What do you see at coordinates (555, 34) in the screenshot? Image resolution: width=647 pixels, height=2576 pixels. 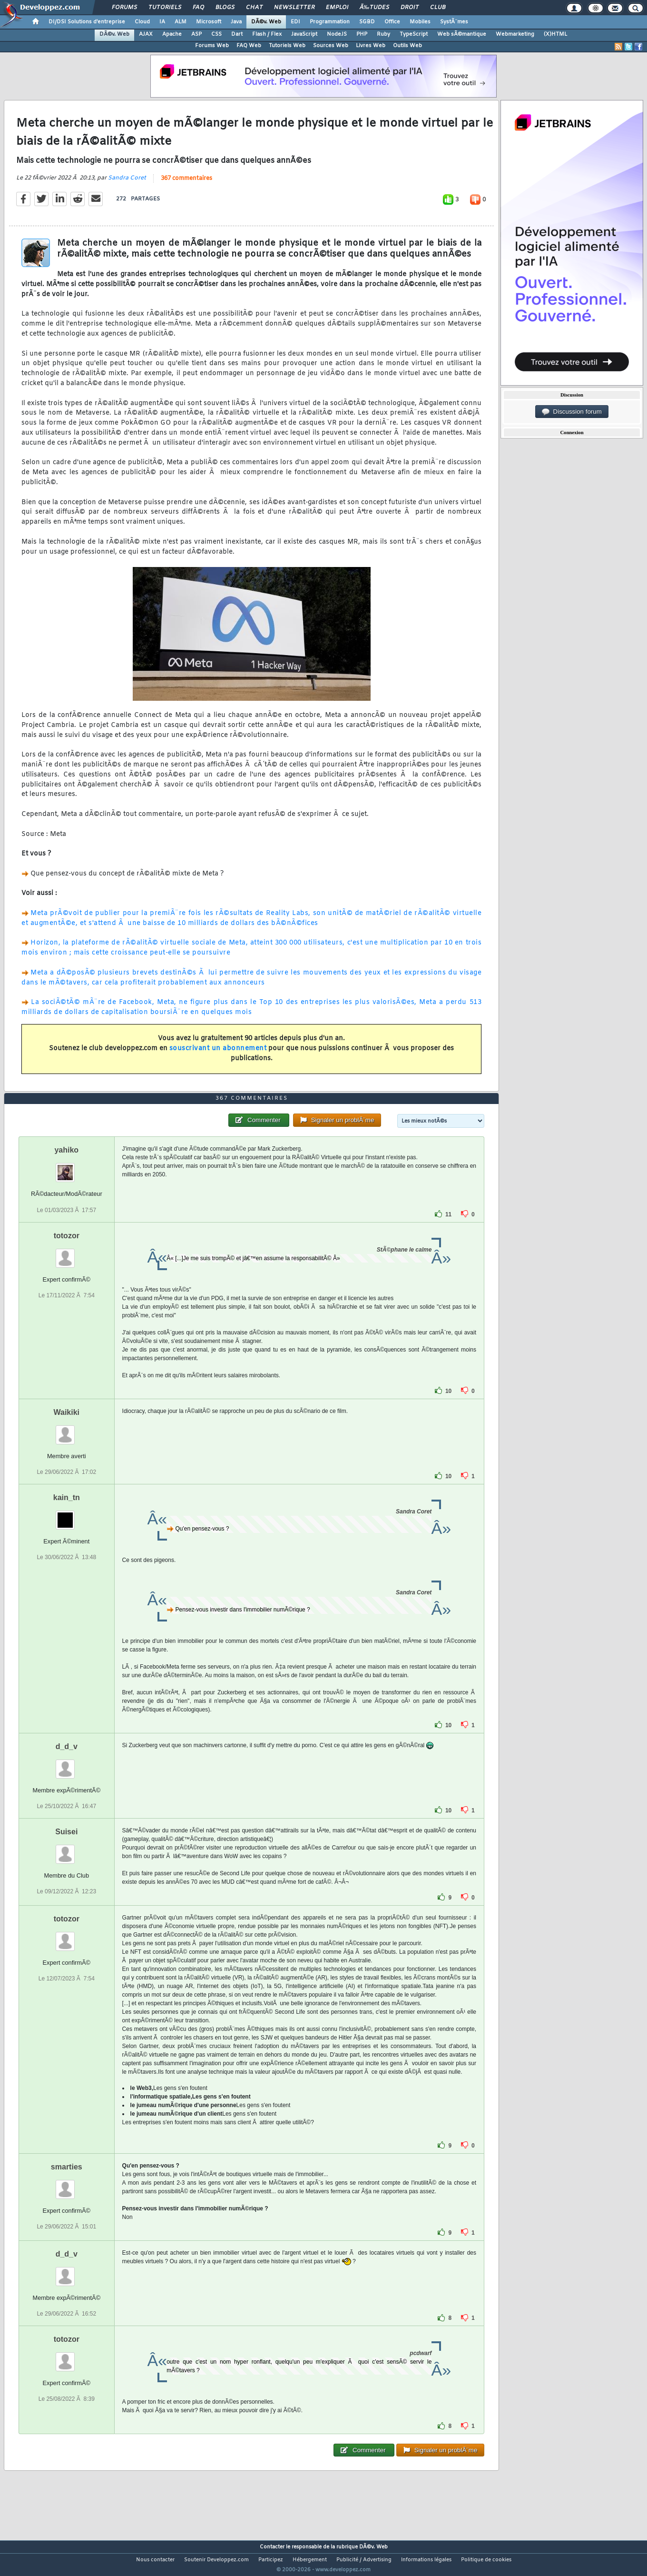 I see `(X)HTML` at bounding box center [555, 34].